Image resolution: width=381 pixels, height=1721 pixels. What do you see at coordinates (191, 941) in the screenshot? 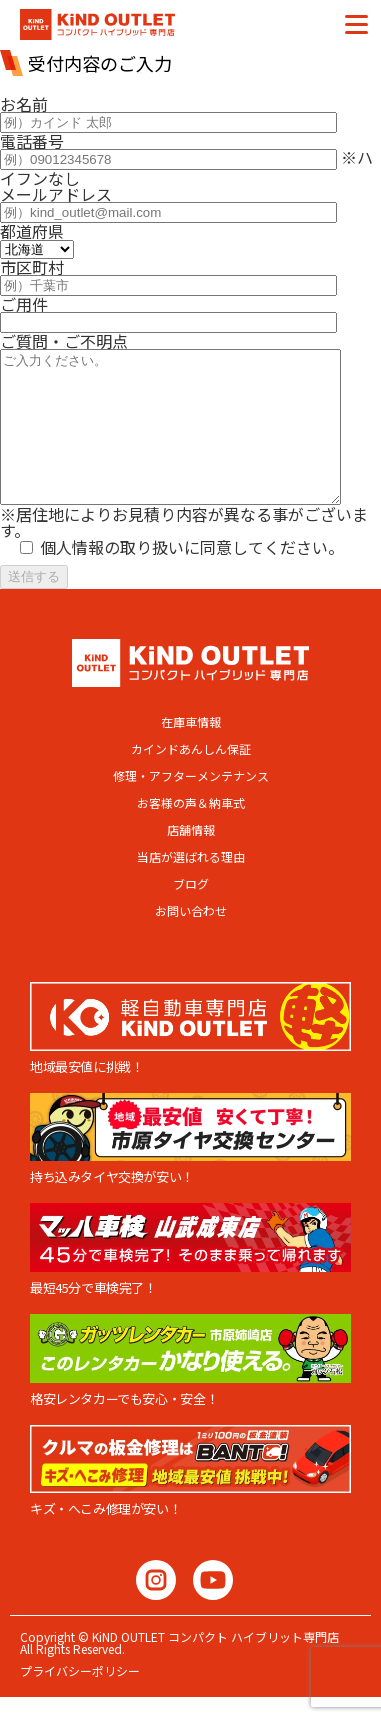
I see `お問い合わせ` at bounding box center [191, 941].